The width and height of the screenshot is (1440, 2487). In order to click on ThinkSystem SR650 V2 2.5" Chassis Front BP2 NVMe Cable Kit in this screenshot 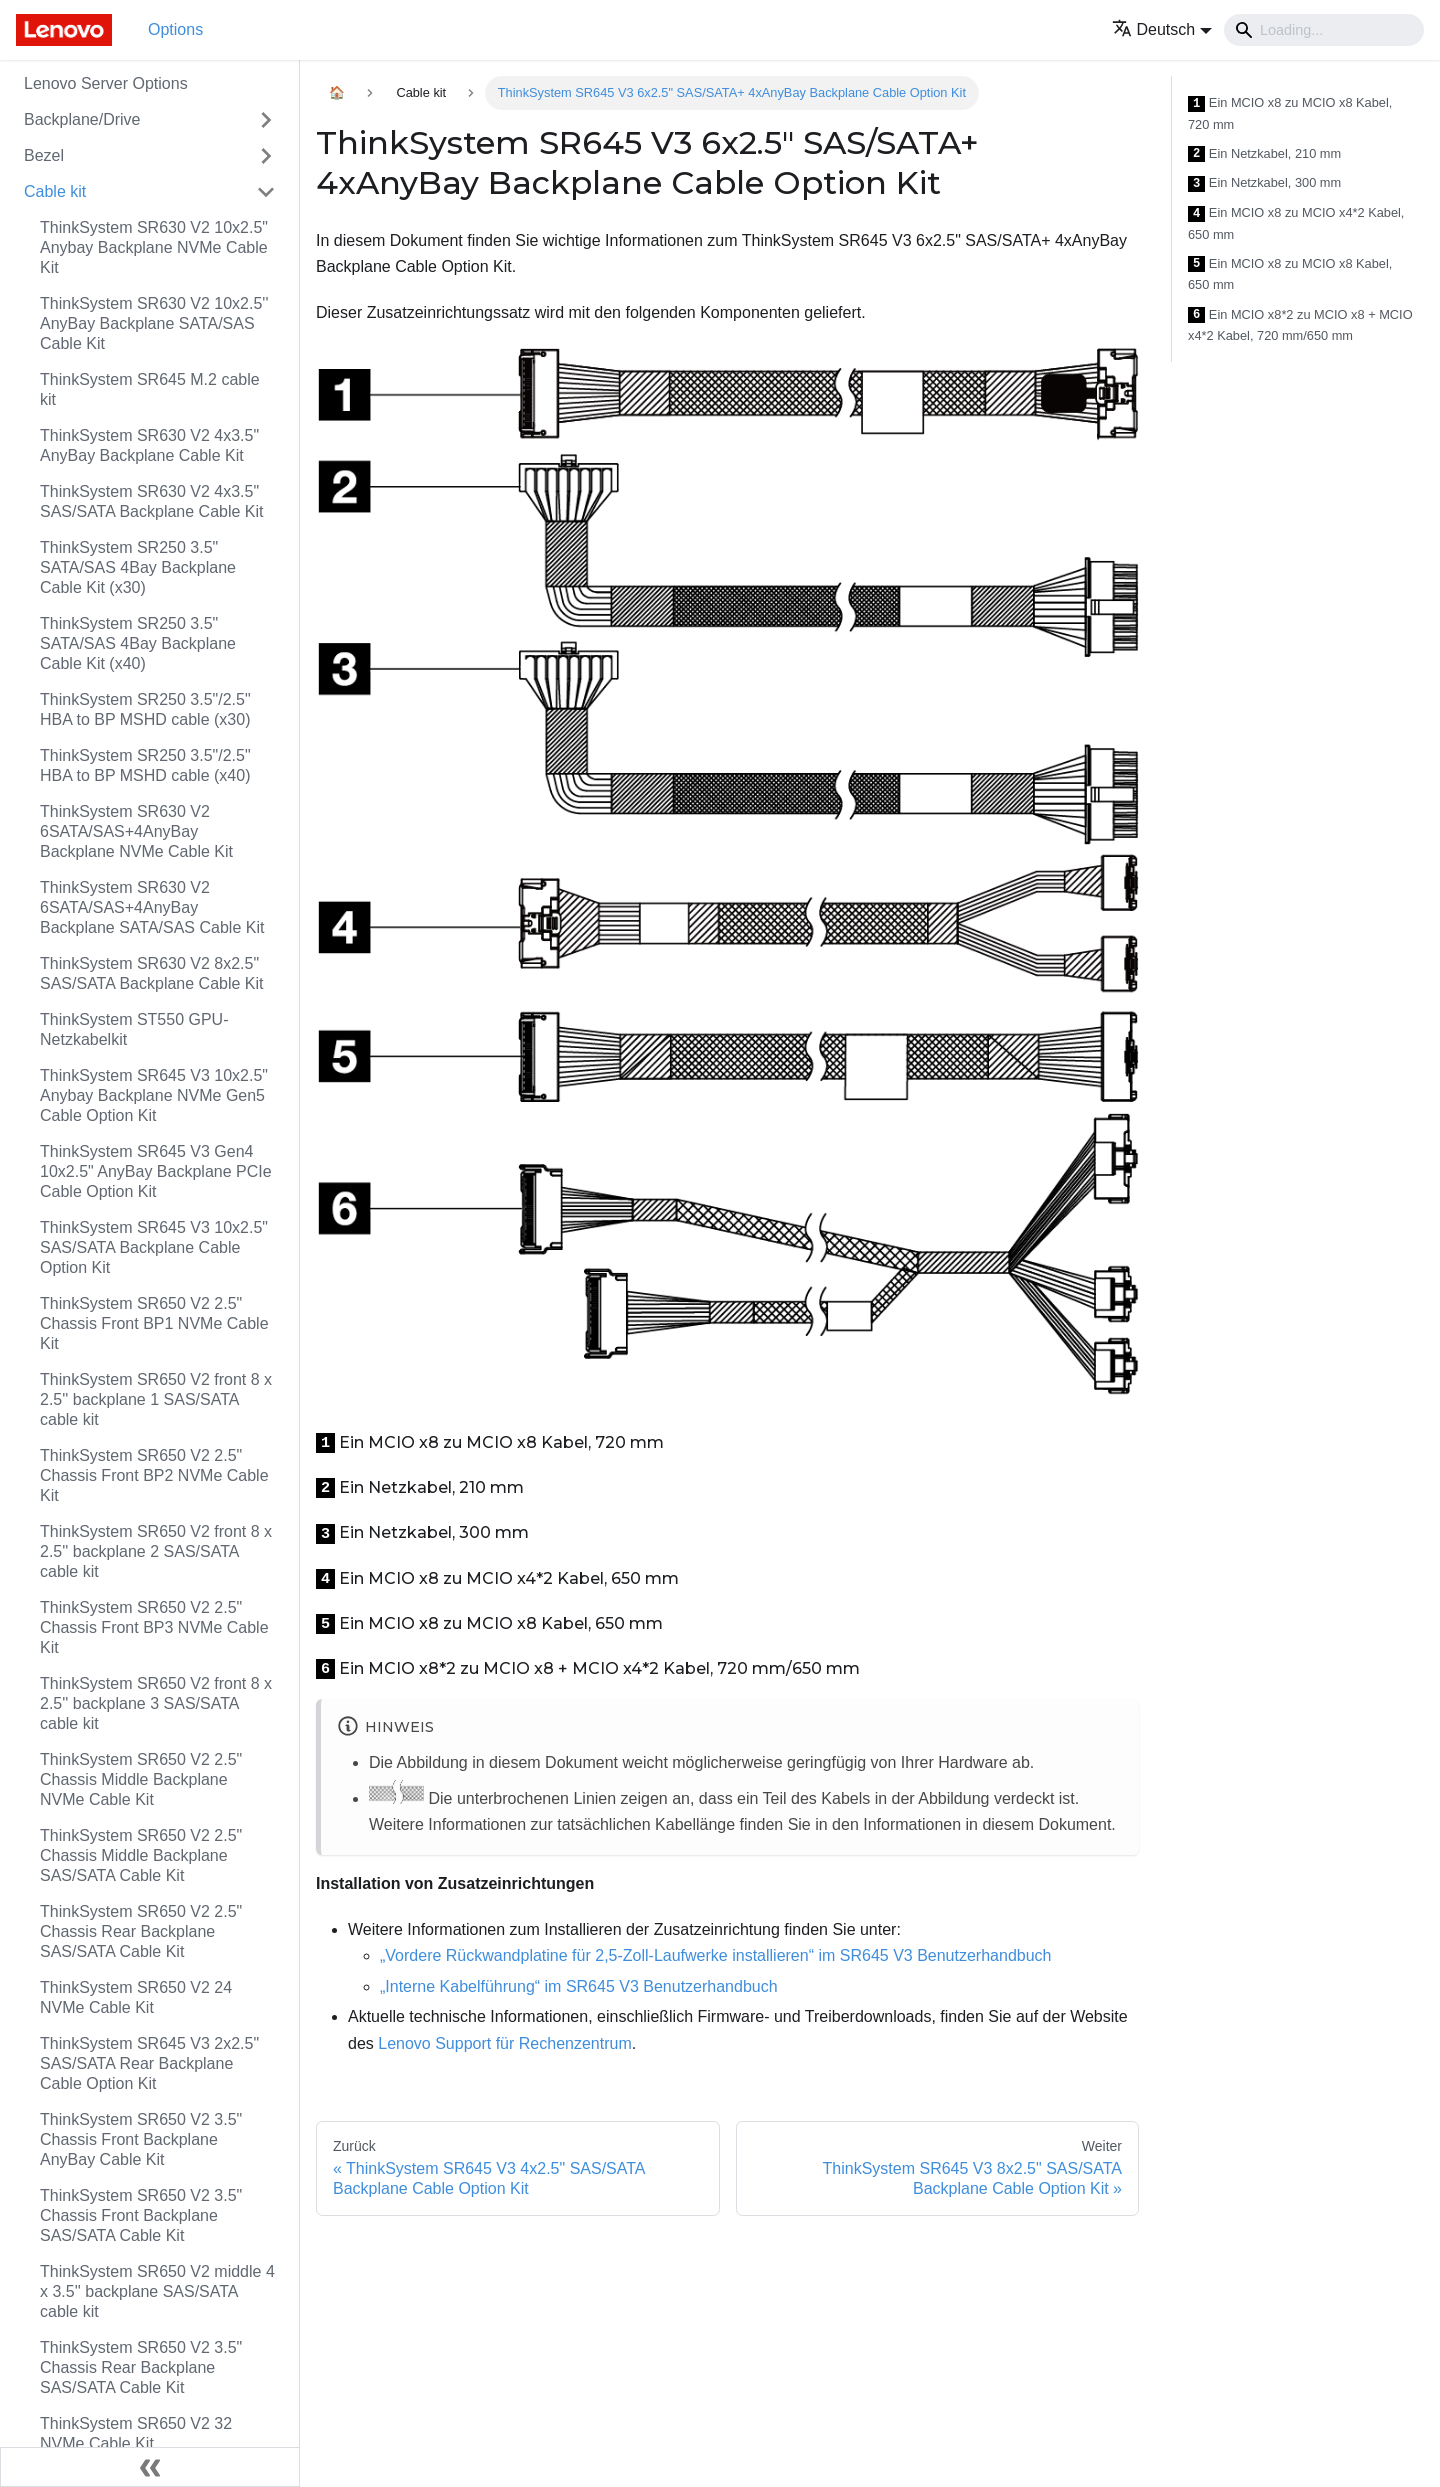, I will do `click(154, 1475)`.